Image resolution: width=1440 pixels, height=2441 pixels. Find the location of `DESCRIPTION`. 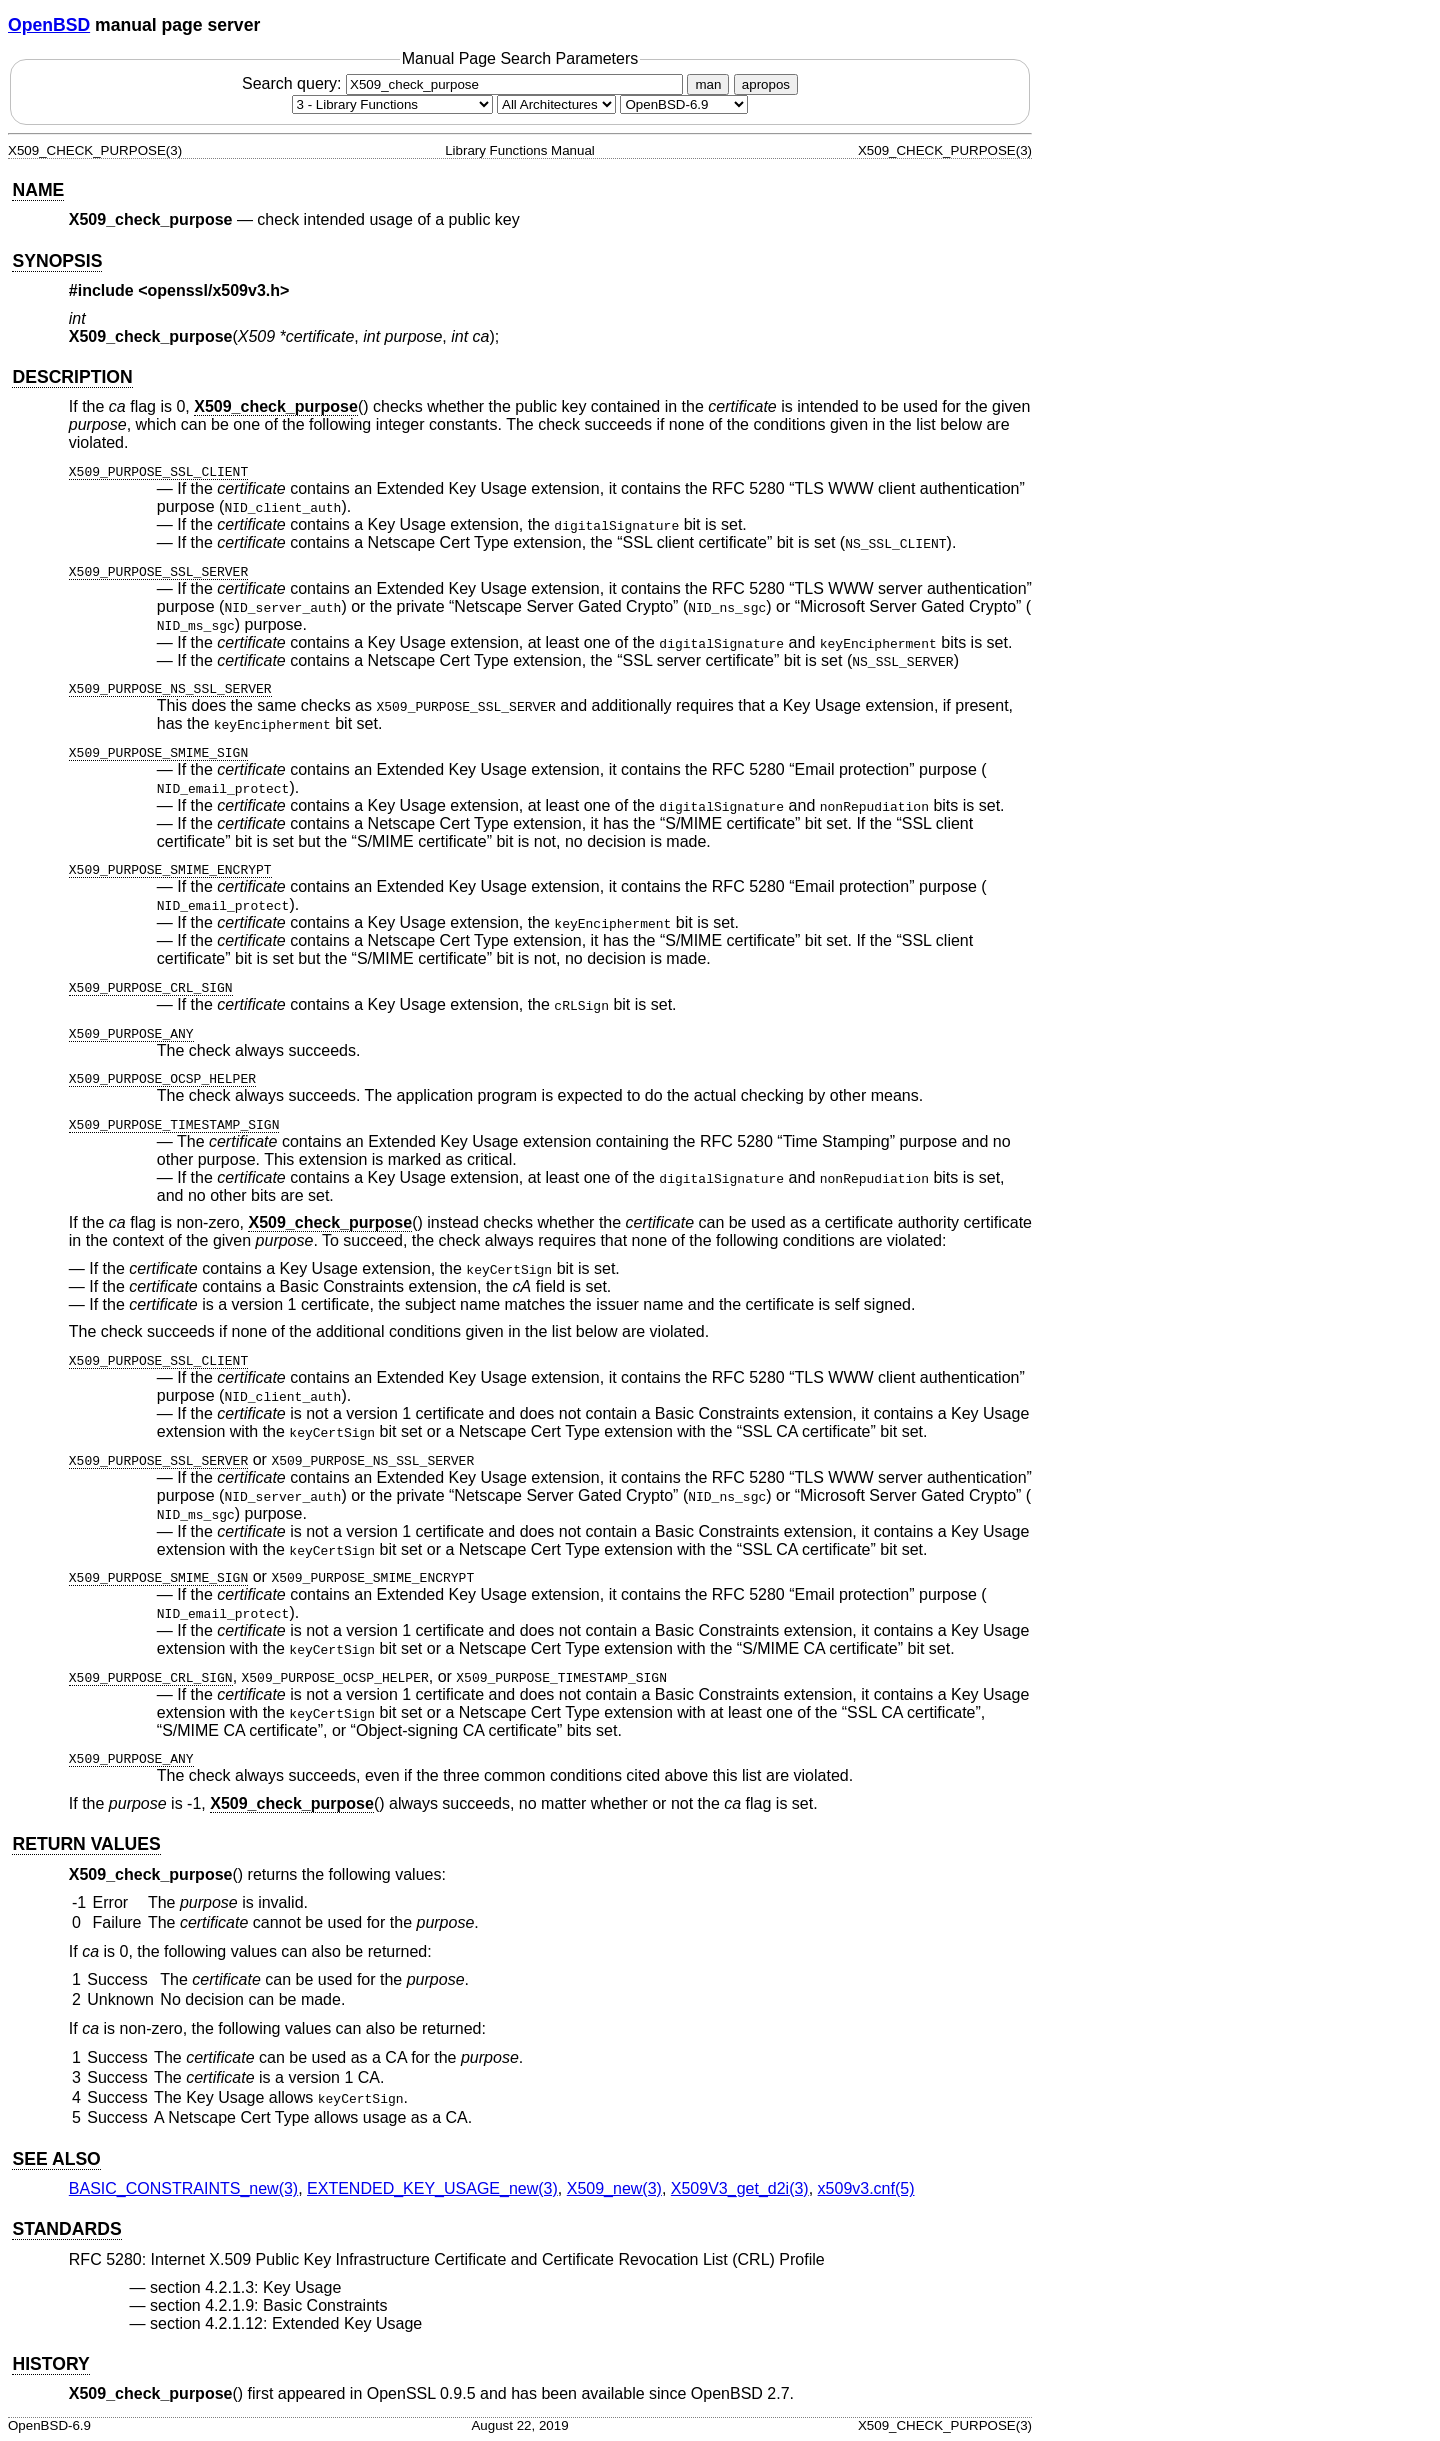

DESCRIPTION is located at coordinates (72, 377).